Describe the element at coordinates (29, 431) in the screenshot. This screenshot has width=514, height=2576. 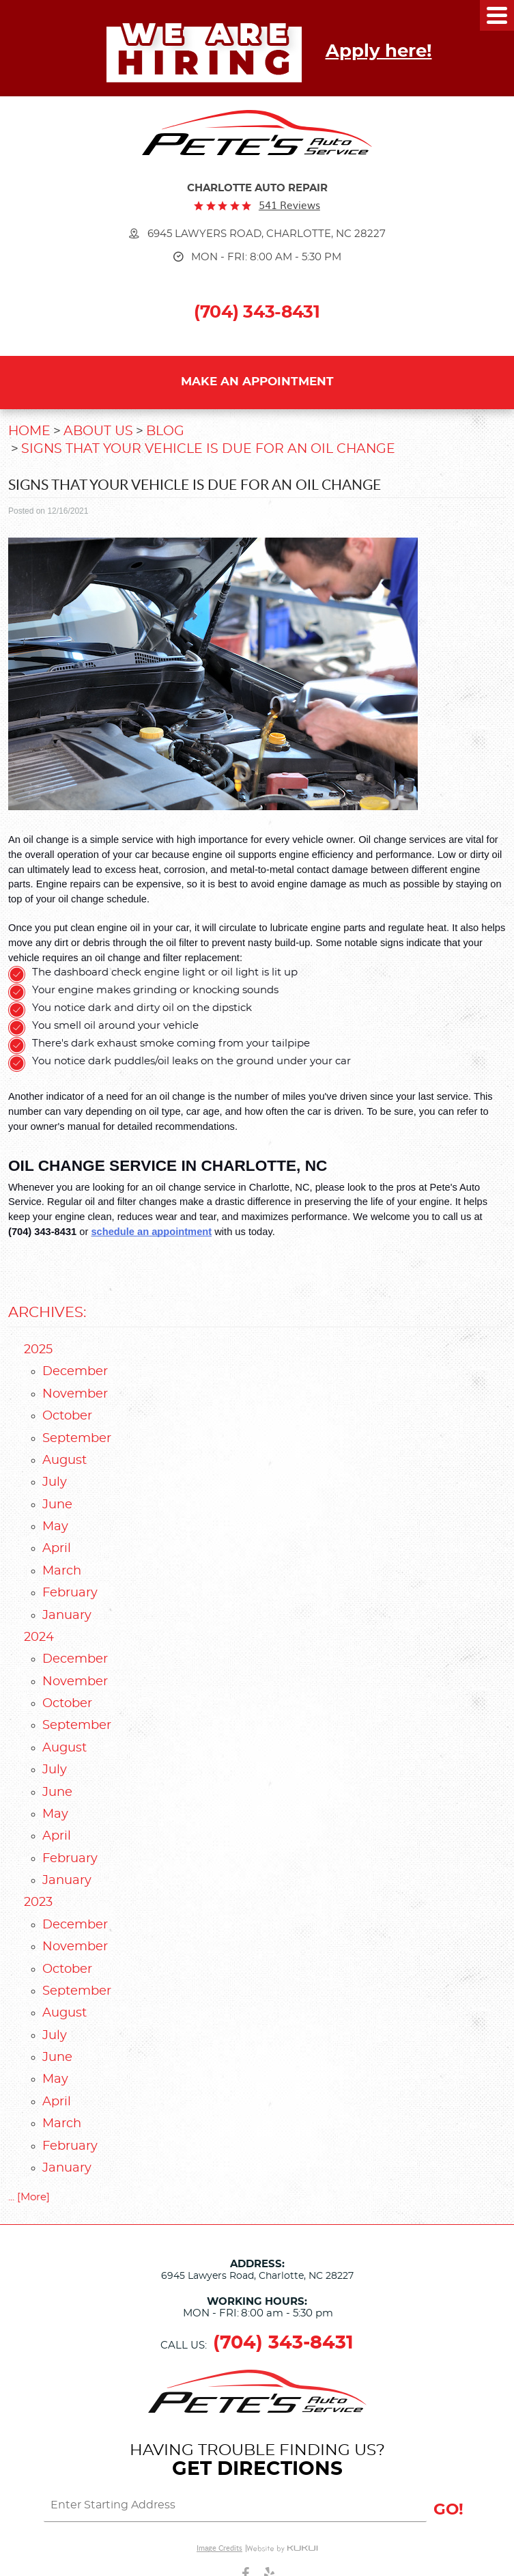
I see `Home` at that location.